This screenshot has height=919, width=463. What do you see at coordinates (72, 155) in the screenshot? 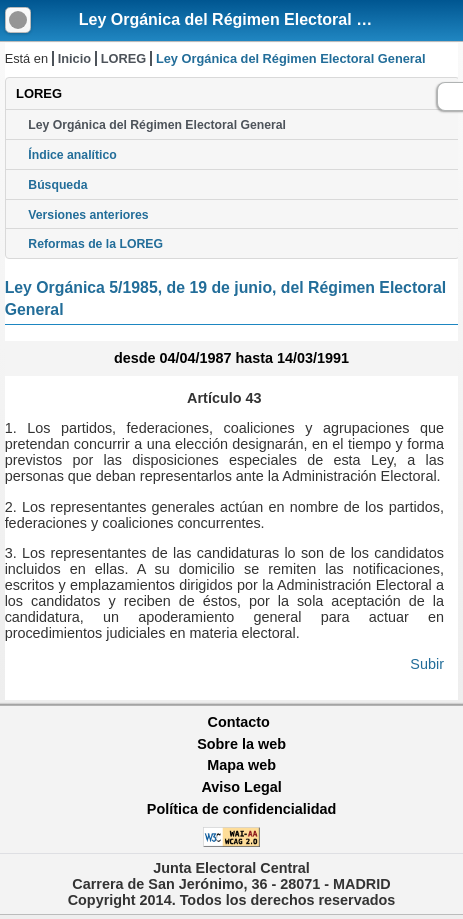
I see `Índice analítico` at bounding box center [72, 155].